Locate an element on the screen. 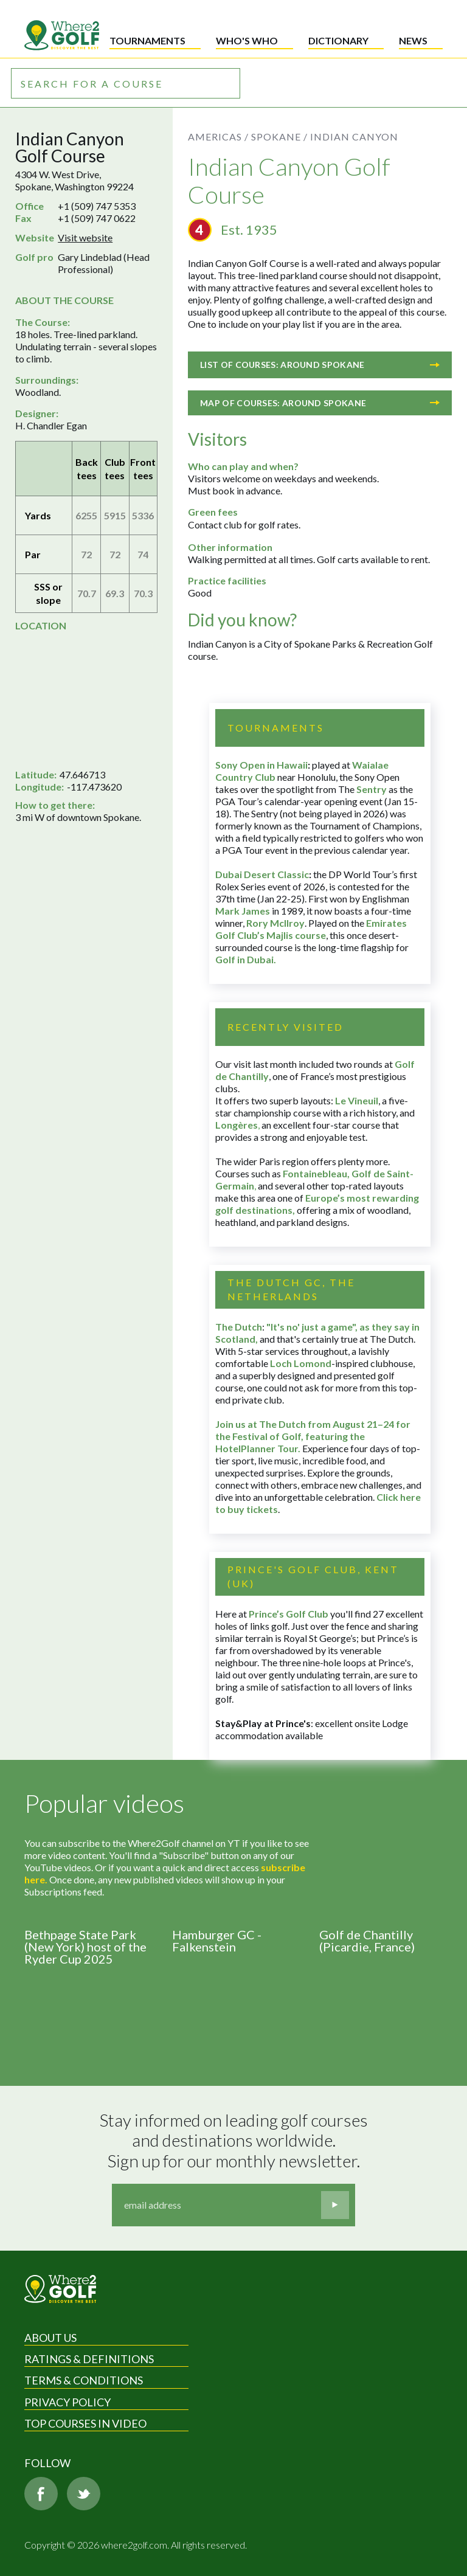  Americas / is located at coordinates (218, 136).